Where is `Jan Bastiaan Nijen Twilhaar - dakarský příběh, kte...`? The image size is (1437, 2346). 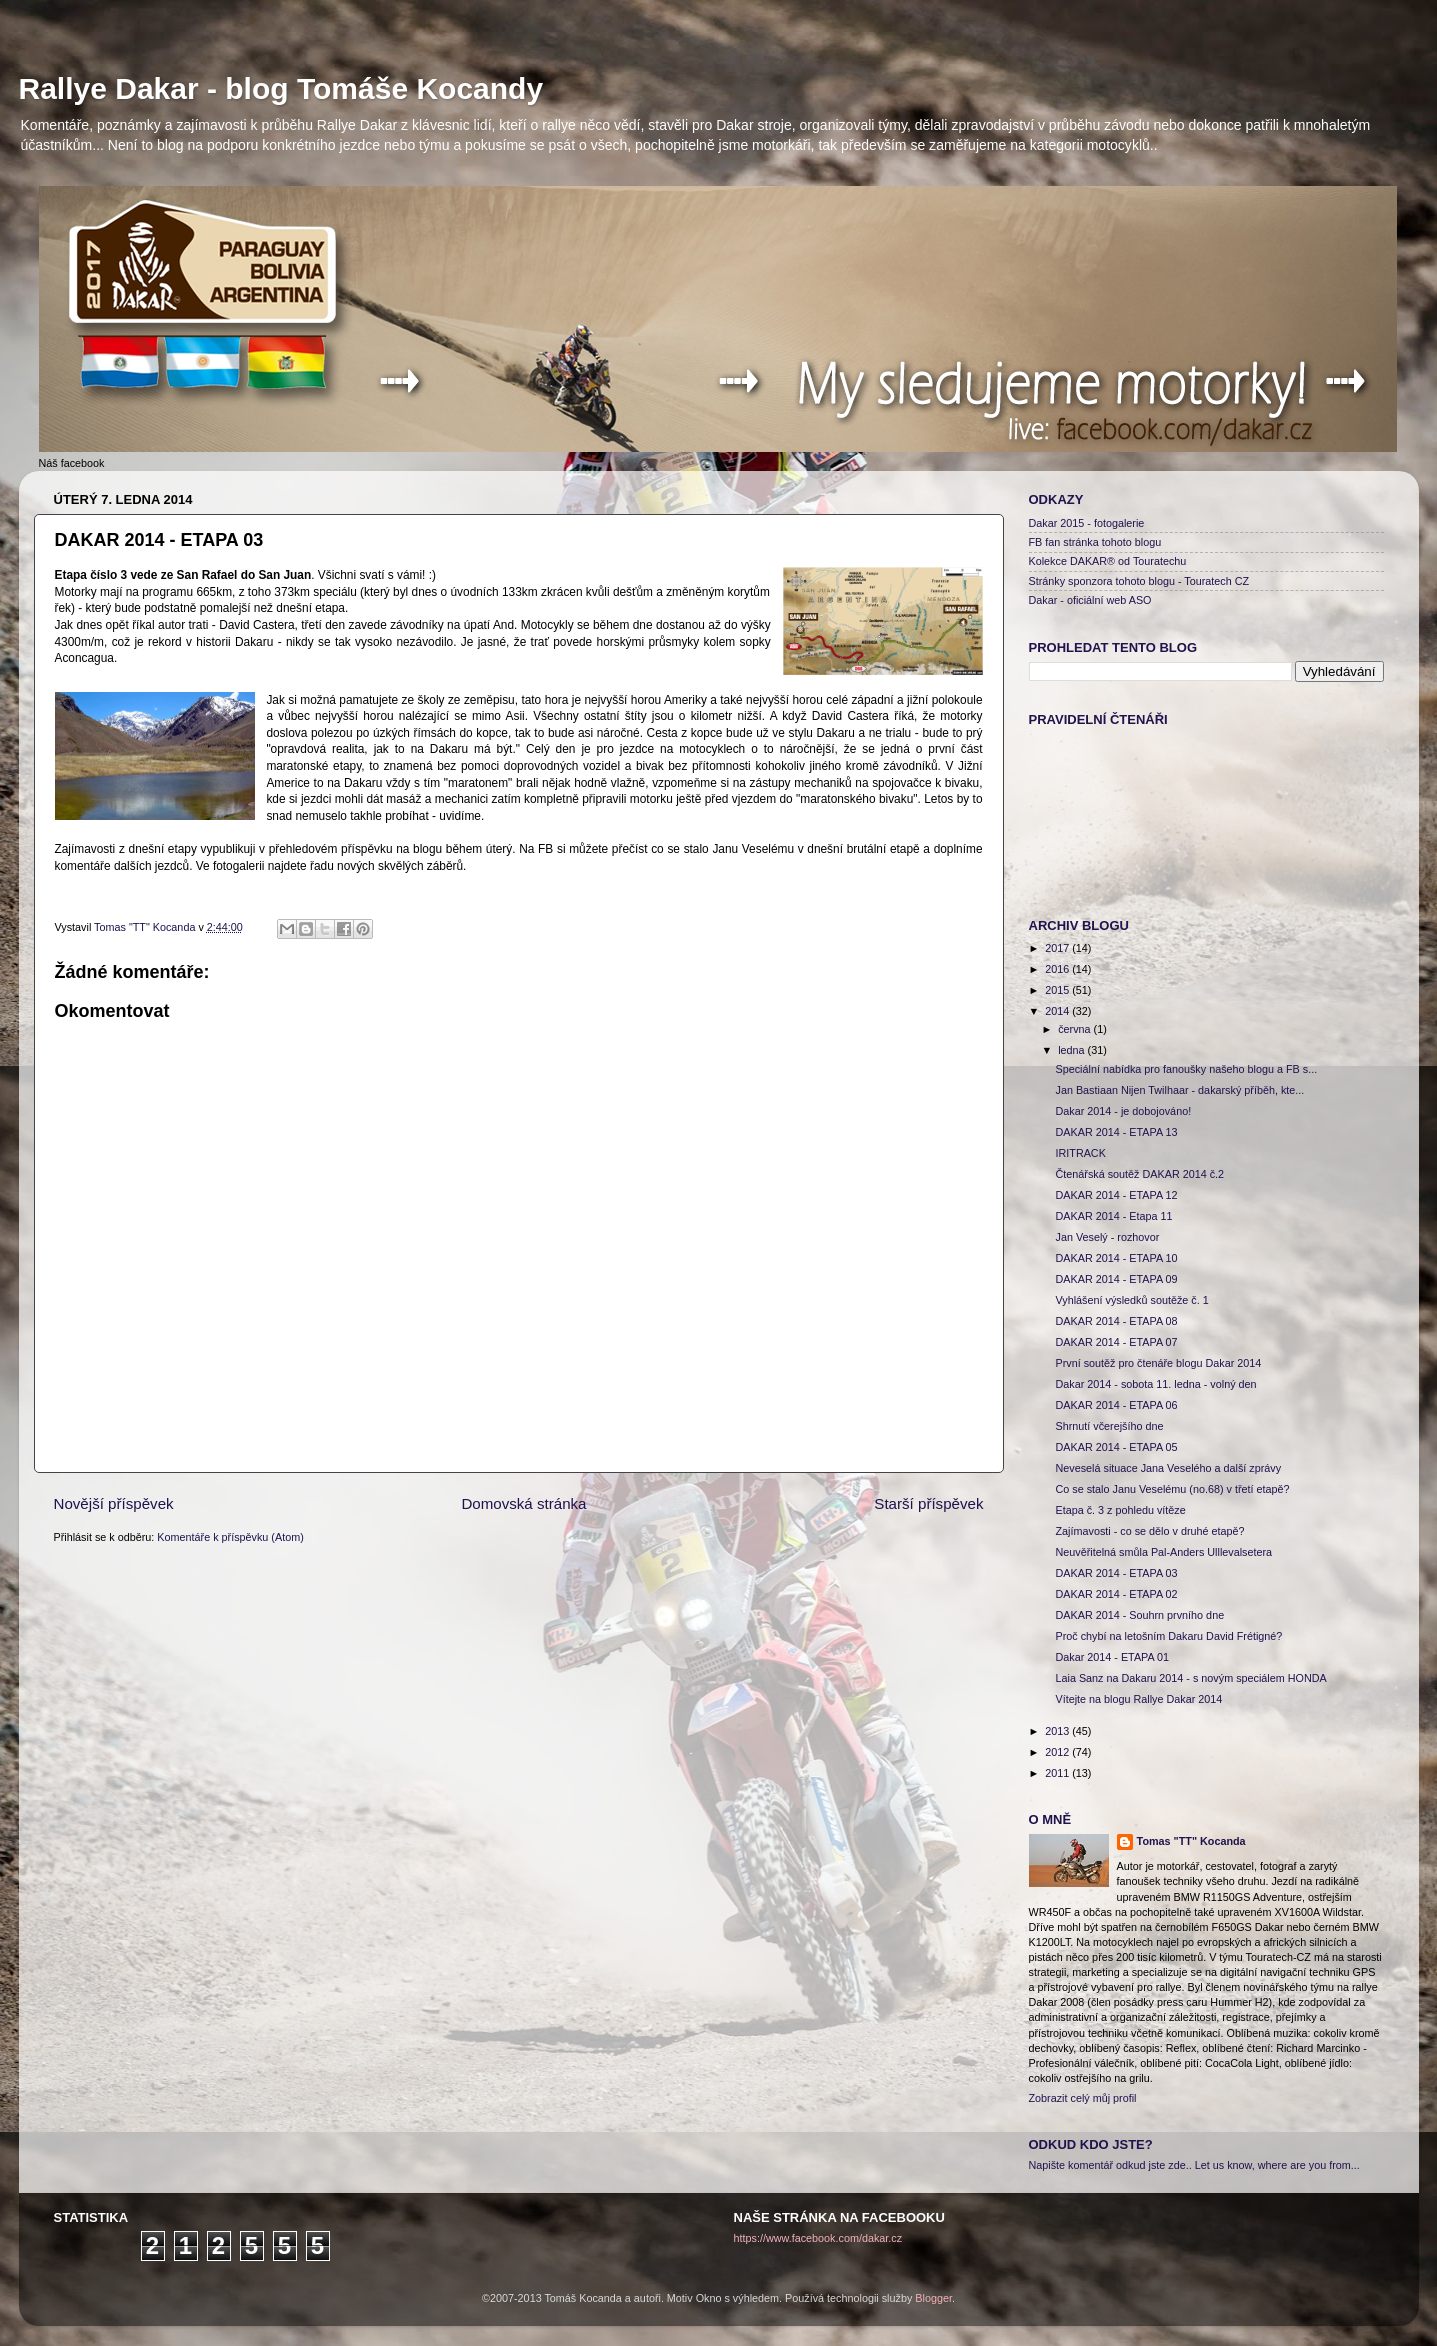
Jan Bastiaan Nijen Twilhaar - dakarský příběh, kte... is located at coordinates (1179, 1090).